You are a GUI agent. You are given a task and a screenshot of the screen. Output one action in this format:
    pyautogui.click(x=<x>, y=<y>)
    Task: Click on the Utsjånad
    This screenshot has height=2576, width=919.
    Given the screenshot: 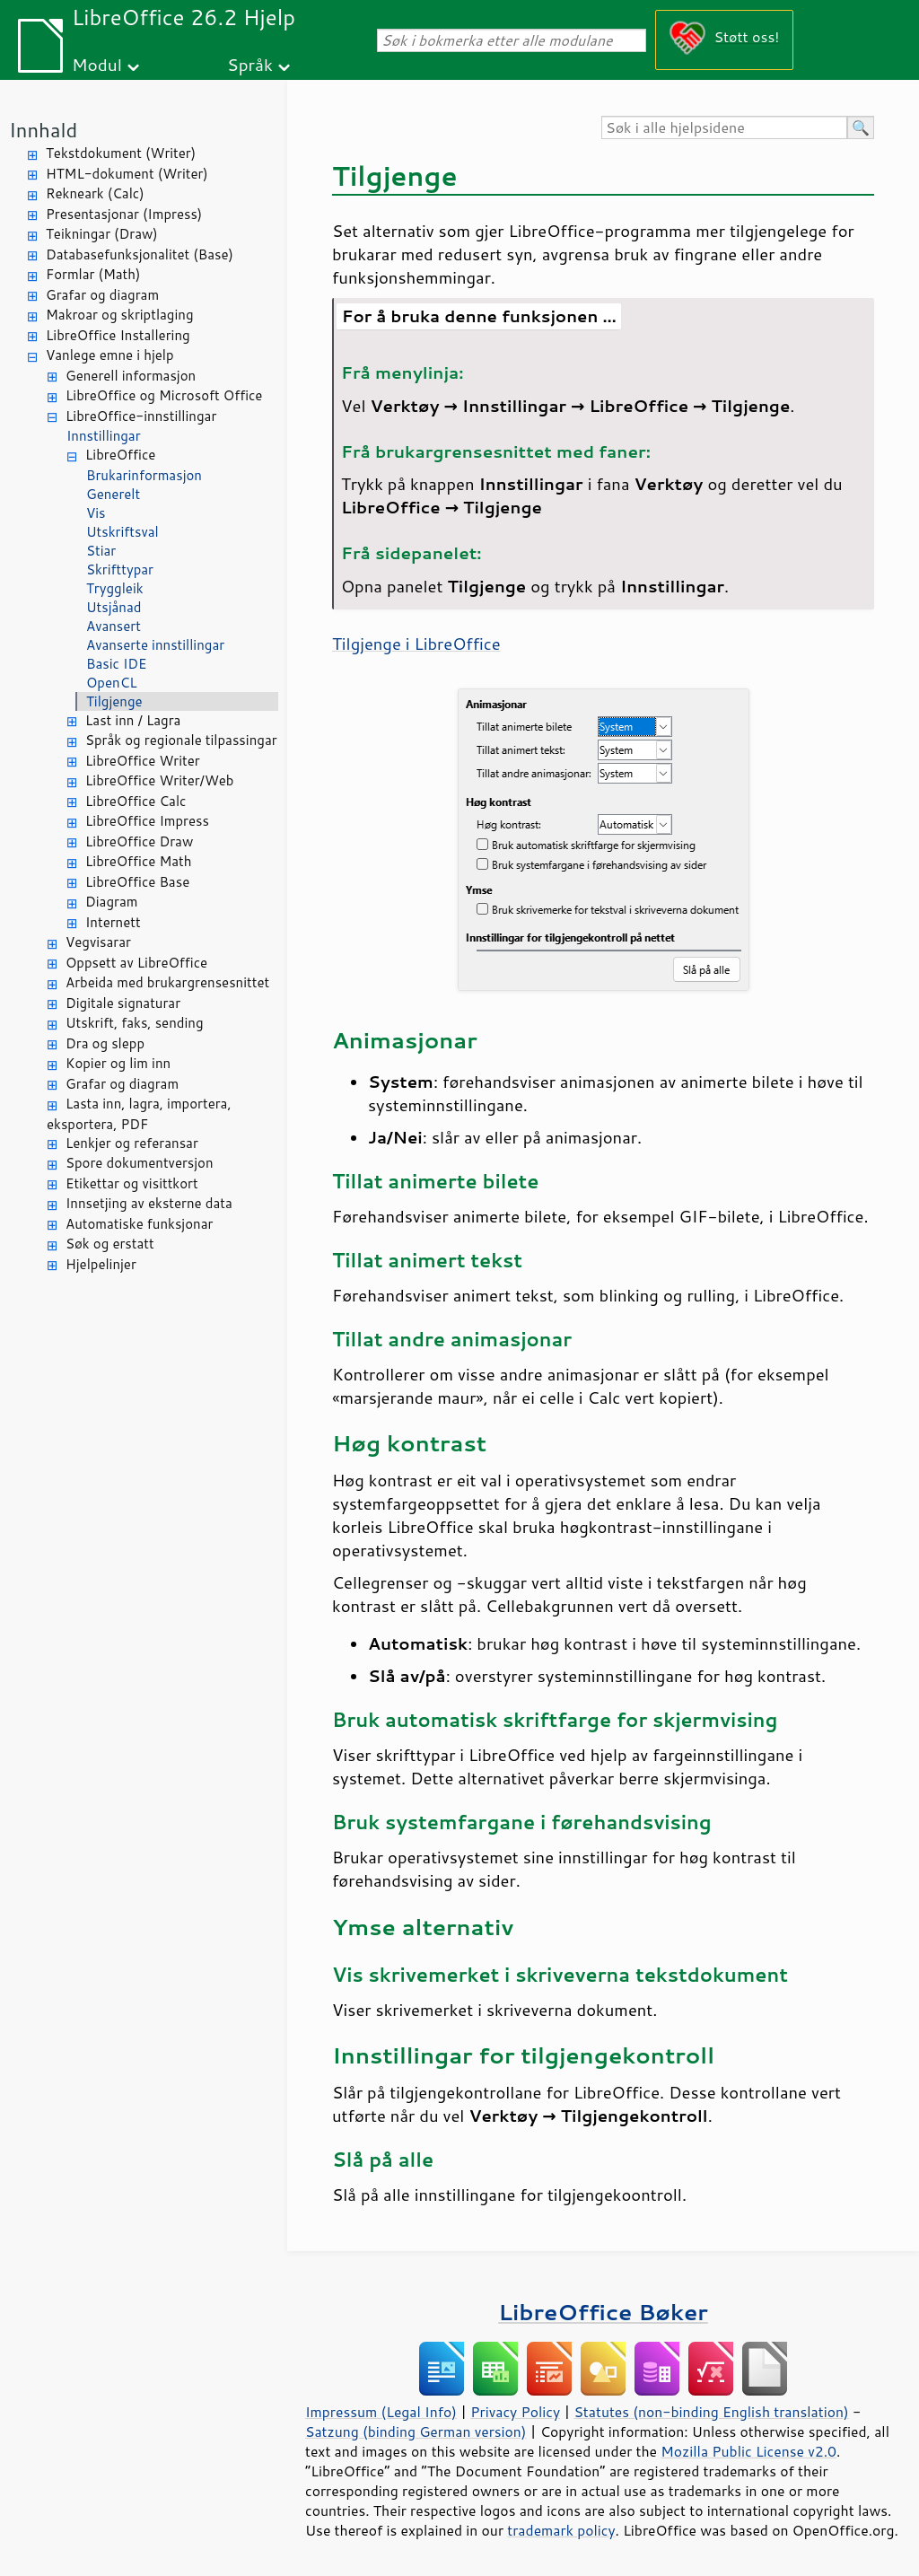 What is the action you would take?
    pyautogui.click(x=114, y=607)
    